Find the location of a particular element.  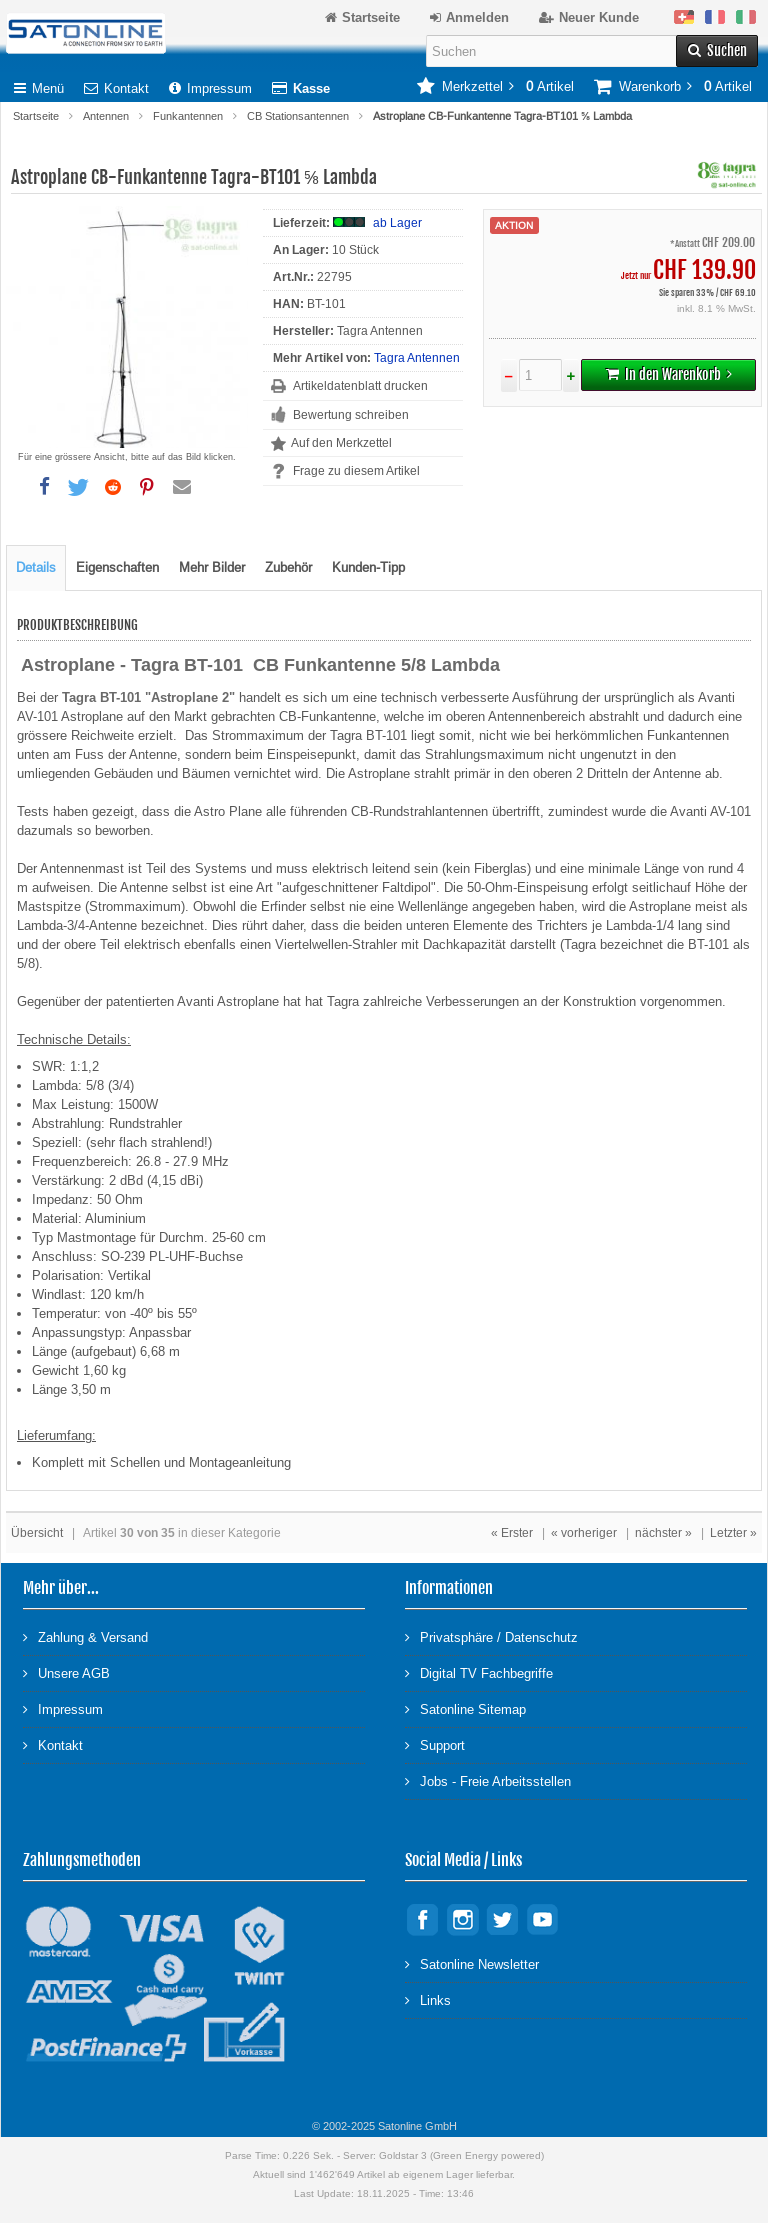

Eigenschaften [tab] is located at coordinates (117, 567).